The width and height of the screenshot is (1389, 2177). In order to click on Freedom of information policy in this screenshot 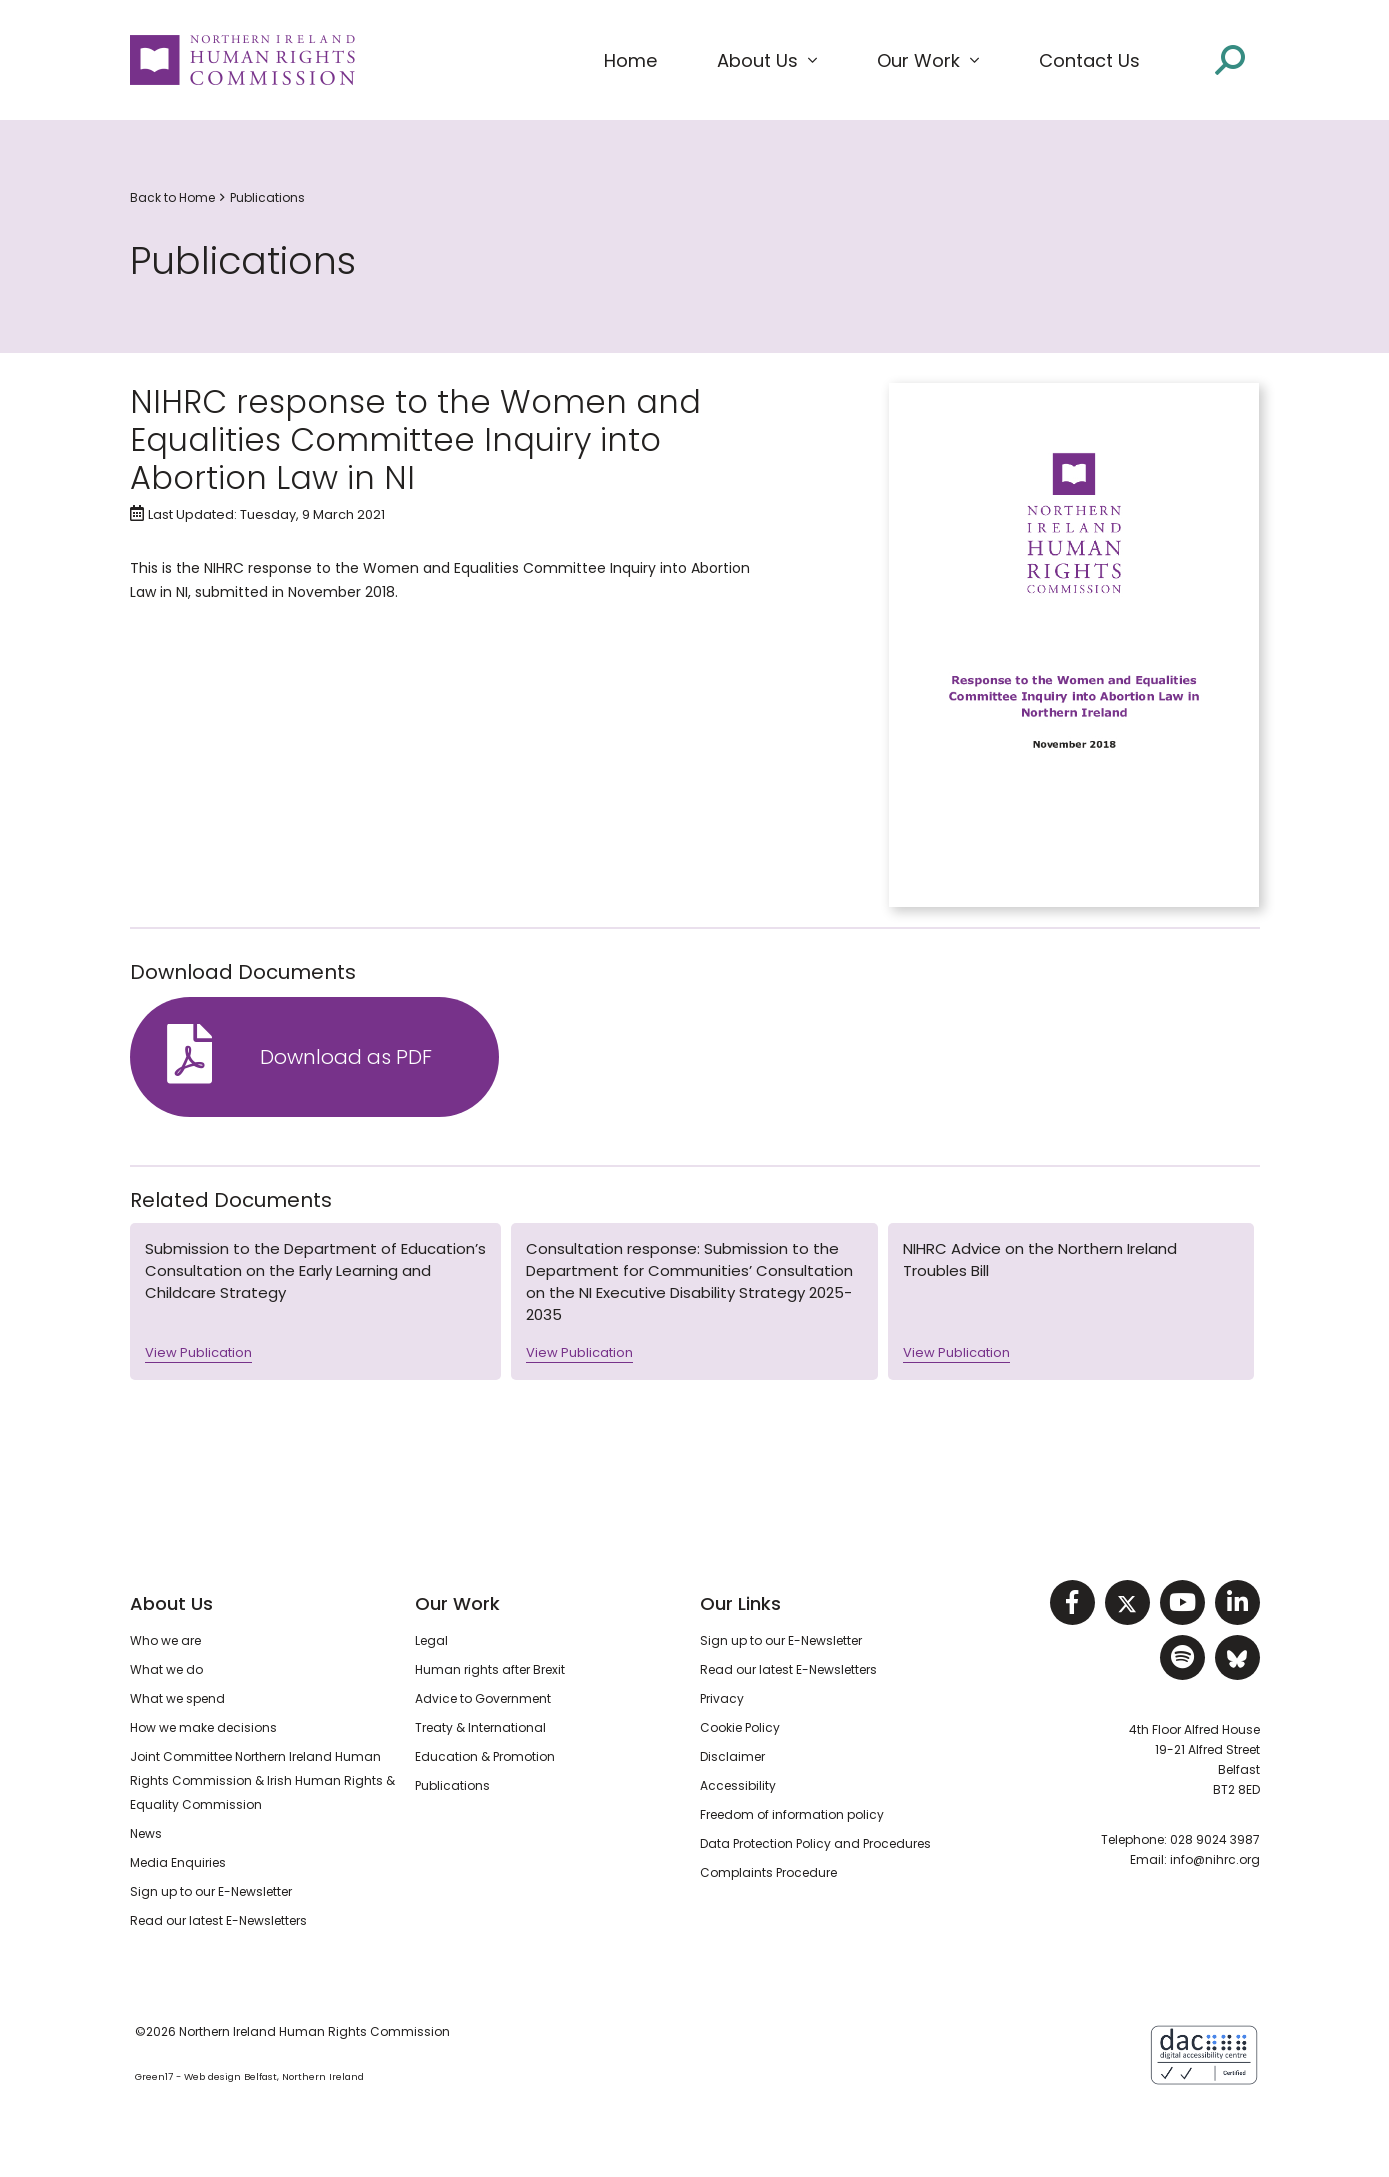, I will do `click(792, 1814)`.